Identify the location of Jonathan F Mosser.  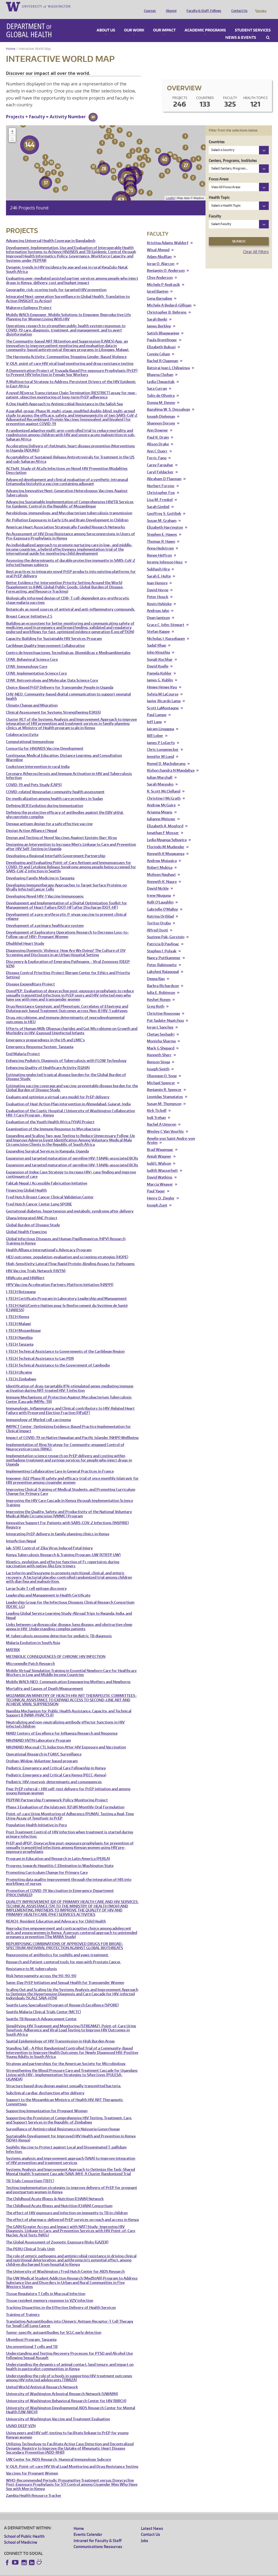
(163, 825).